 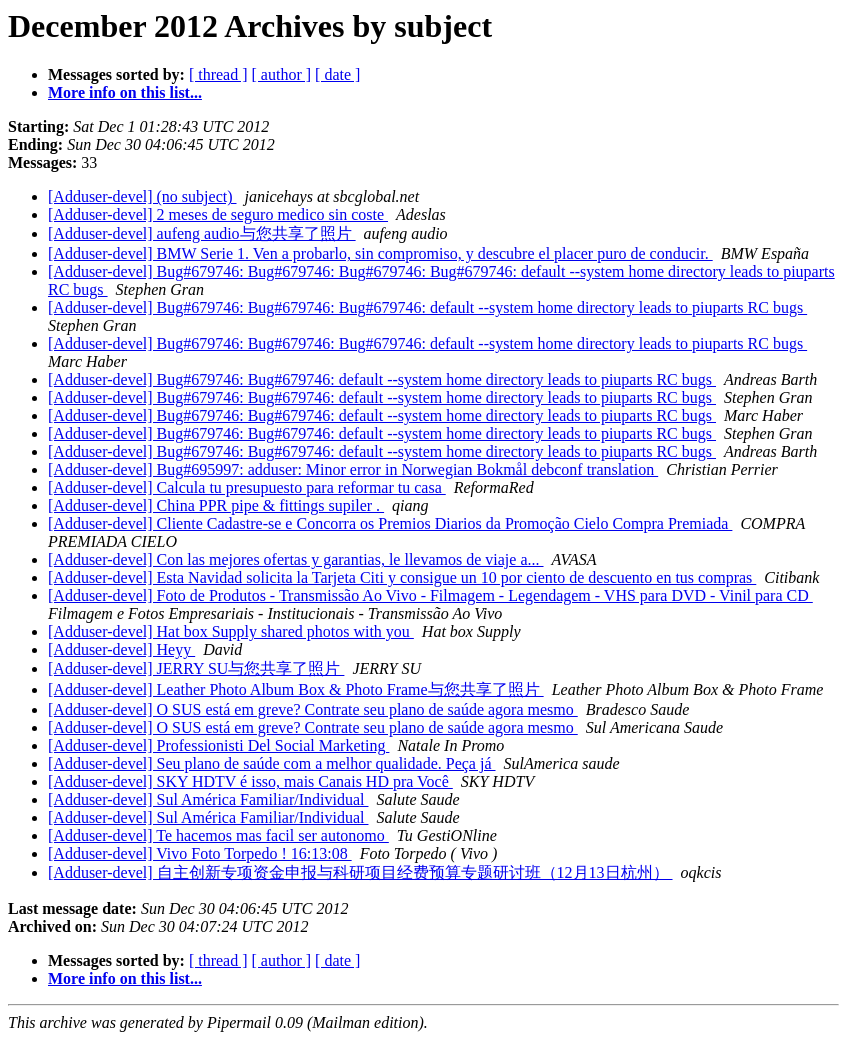 What do you see at coordinates (430, 595) in the screenshot?
I see `[Adduser-devel] Foto de Produtos - Transmissão Ao Vivo - Filmagem - Legendagem - VHS para DVD - Vinil para CD` at bounding box center [430, 595].